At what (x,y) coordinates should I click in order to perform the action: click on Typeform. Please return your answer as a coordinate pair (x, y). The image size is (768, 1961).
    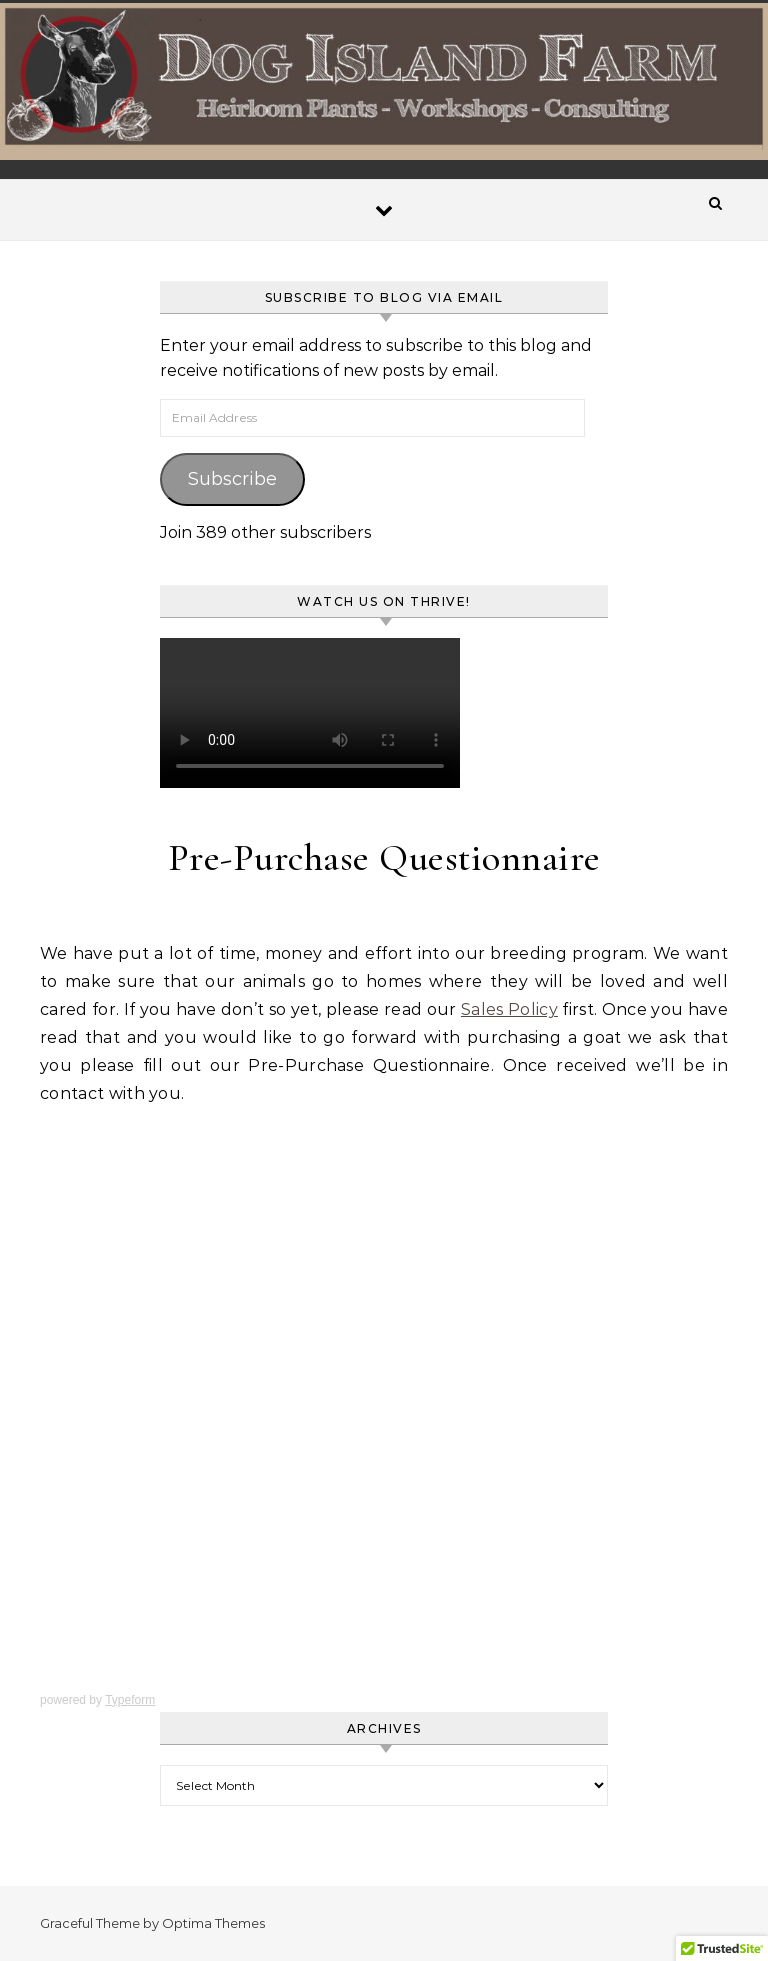
    Looking at the image, I should click on (130, 1700).